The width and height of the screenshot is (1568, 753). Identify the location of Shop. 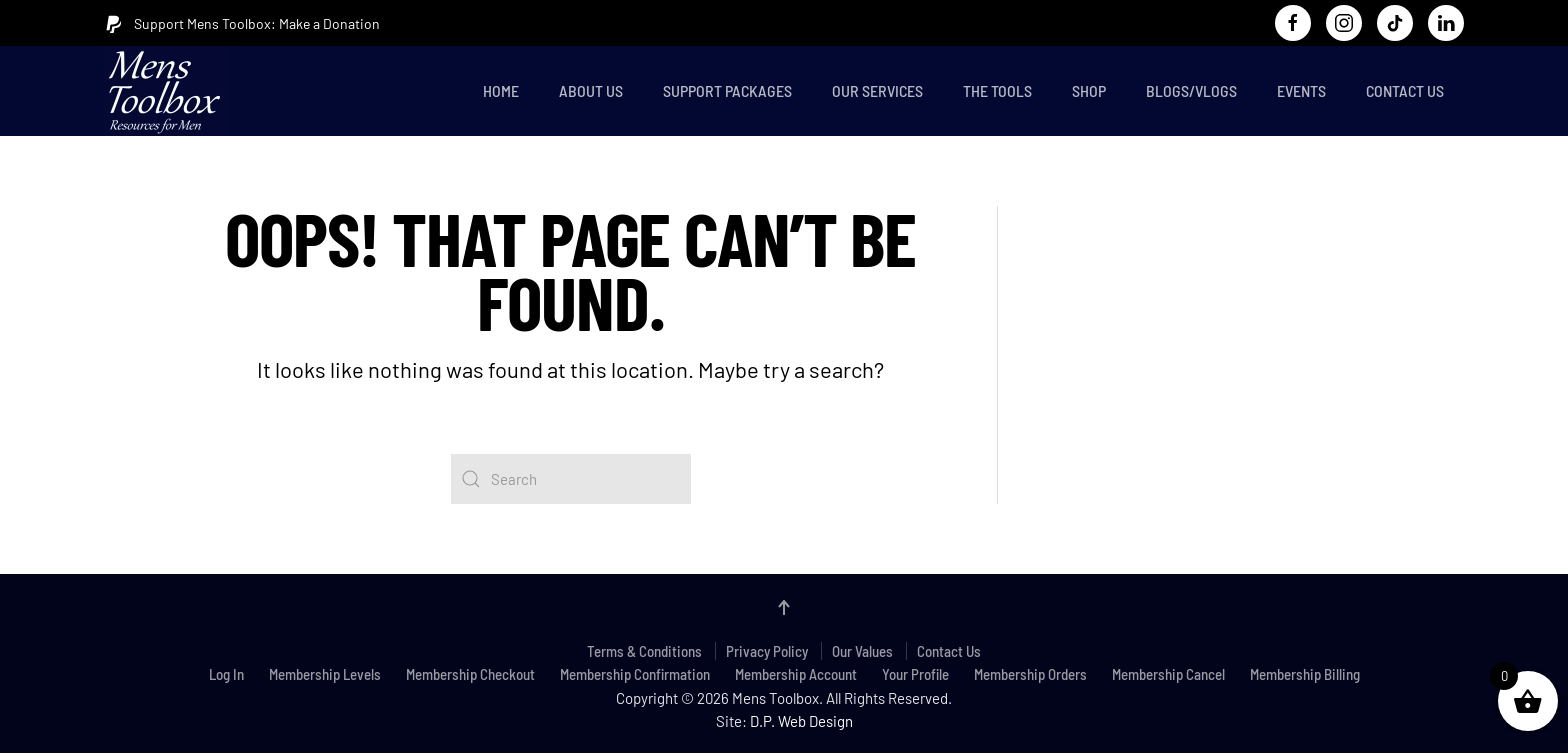
(1089, 90).